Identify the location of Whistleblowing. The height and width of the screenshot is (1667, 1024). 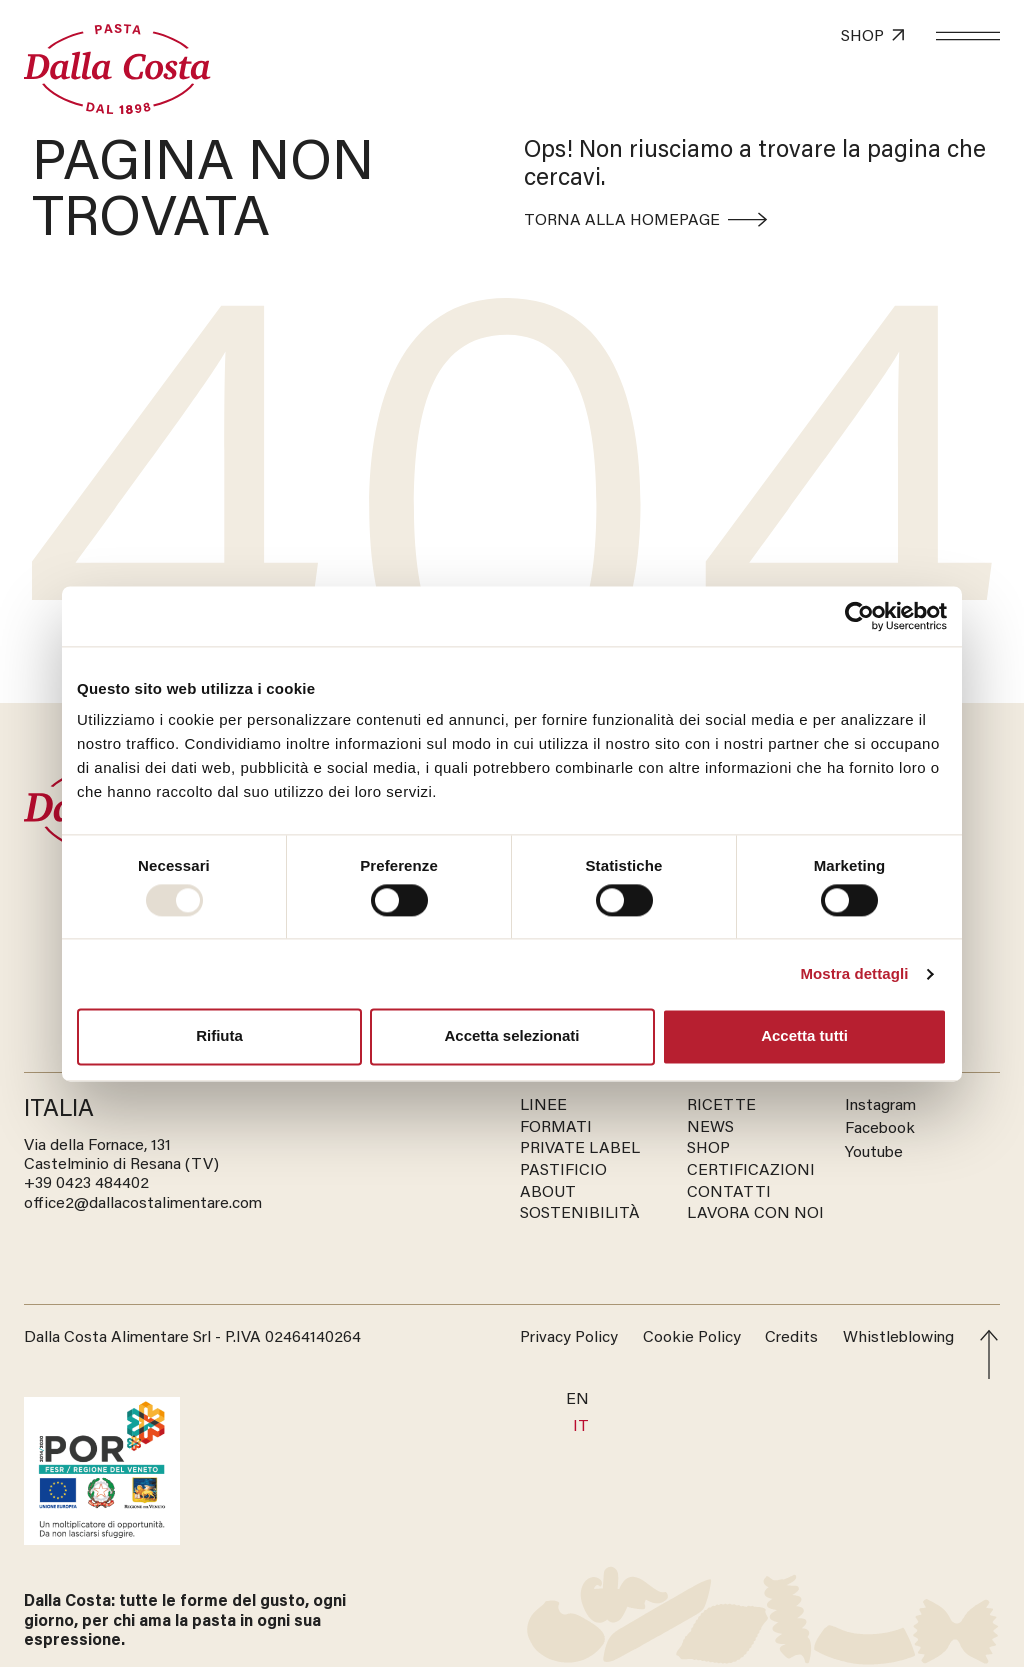
(898, 1338).